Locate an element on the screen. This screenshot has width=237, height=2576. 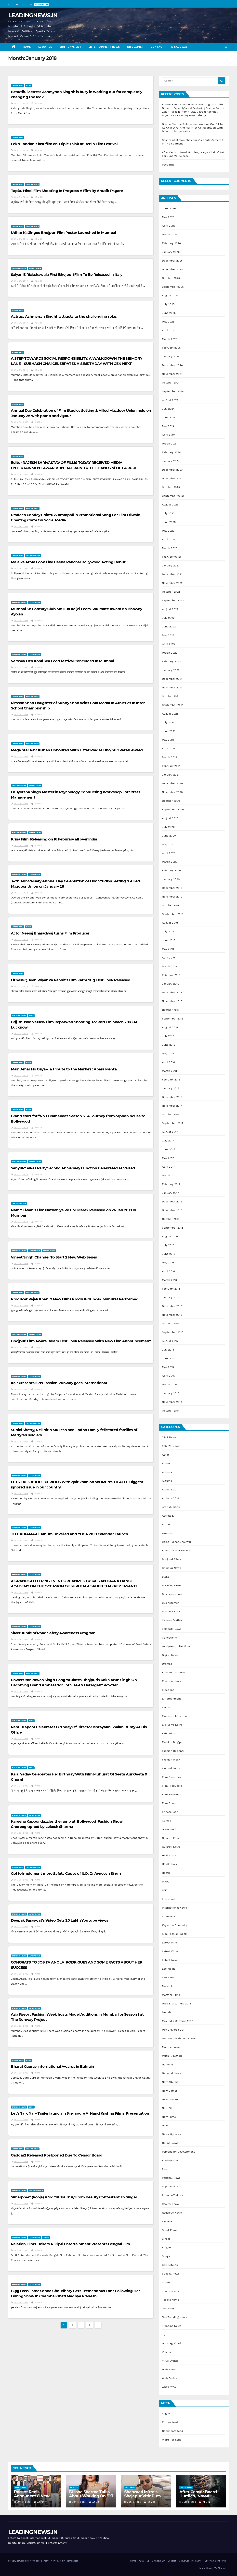
June 2015 is located at coordinates (168, 1358).